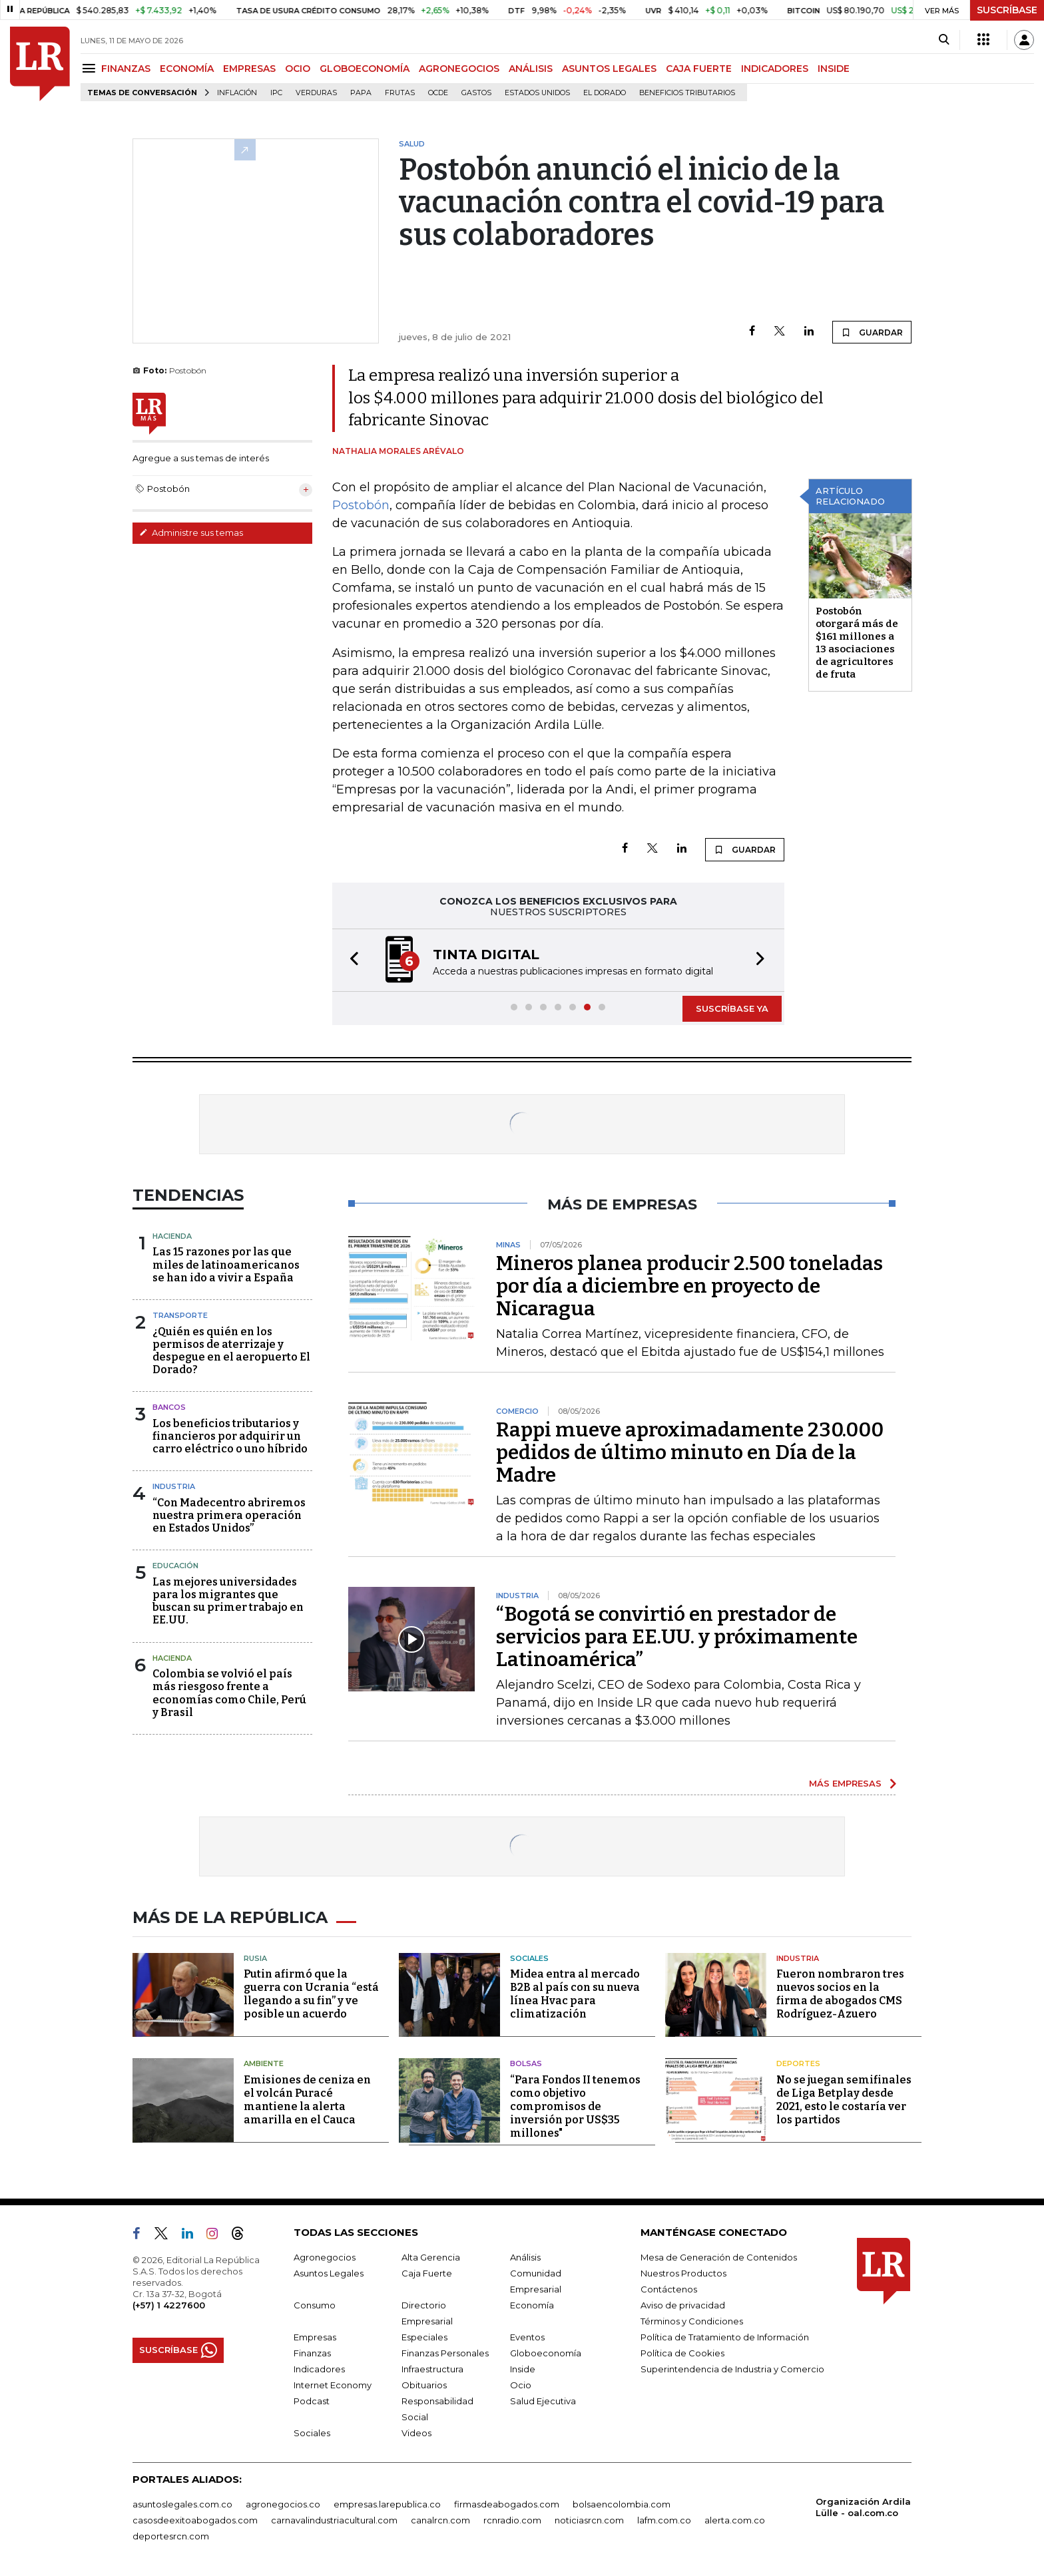 The width and height of the screenshot is (1044, 2576). What do you see at coordinates (173, 1486) in the screenshot?
I see `Industria` at bounding box center [173, 1486].